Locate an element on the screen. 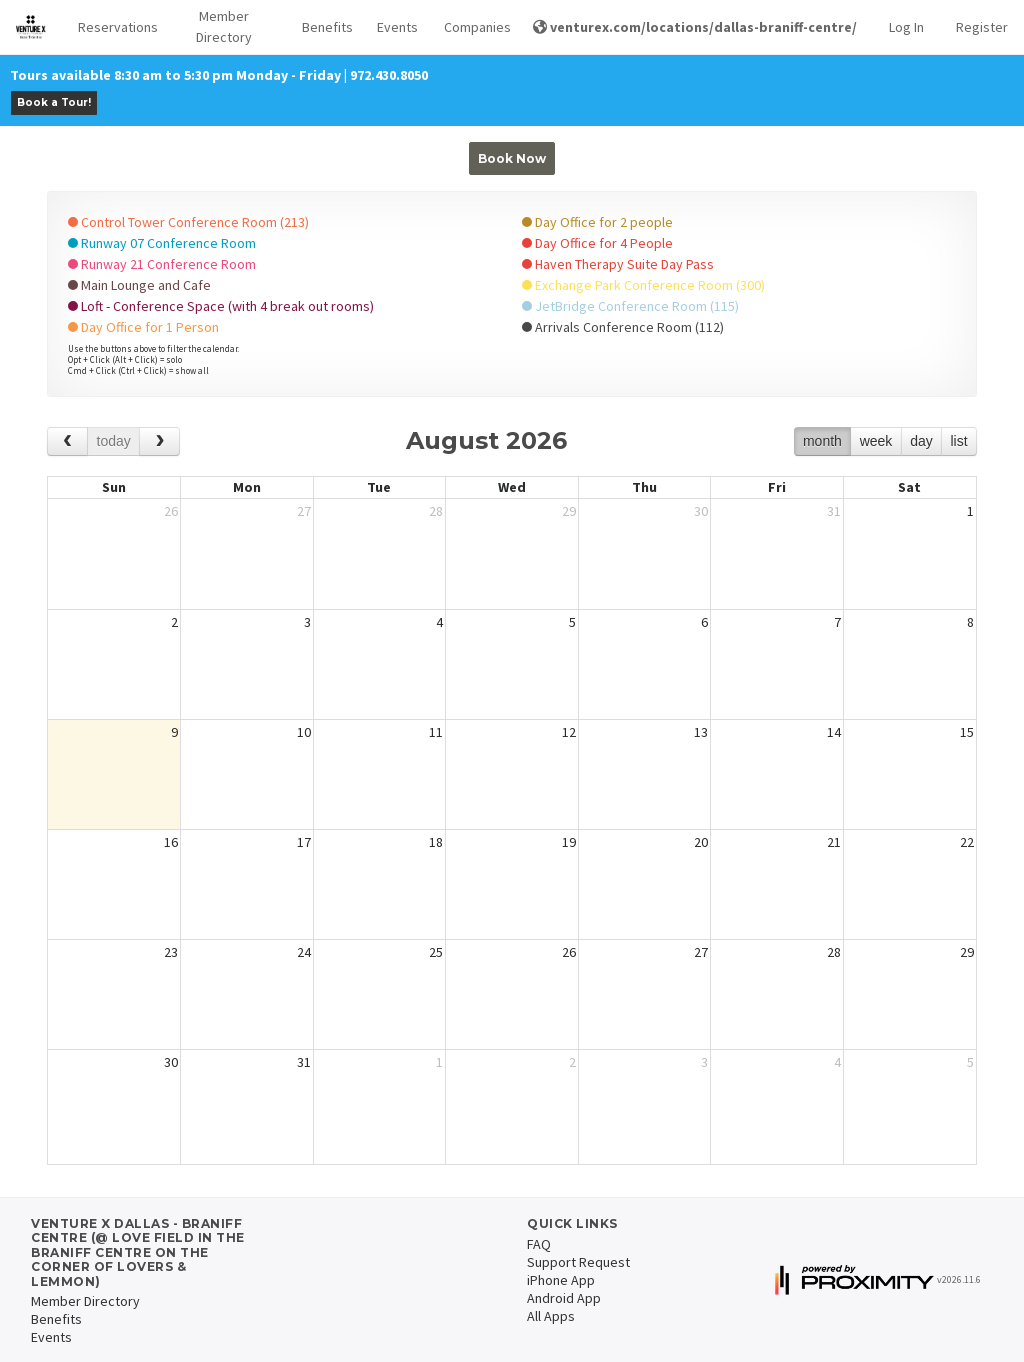 The height and width of the screenshot is (1362, 1024). Book a Tour! is located at coordinates (54, 102).